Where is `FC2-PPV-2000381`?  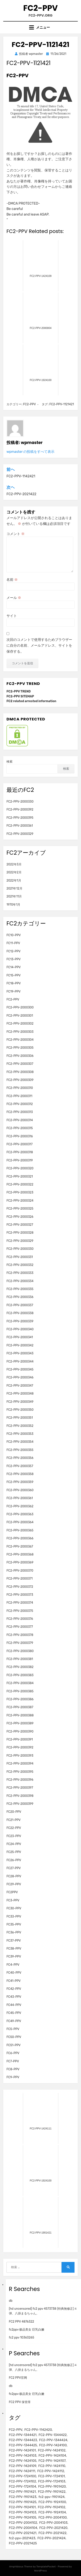
FC2-PPV-2000381 is located at coordinates (19, 1659).